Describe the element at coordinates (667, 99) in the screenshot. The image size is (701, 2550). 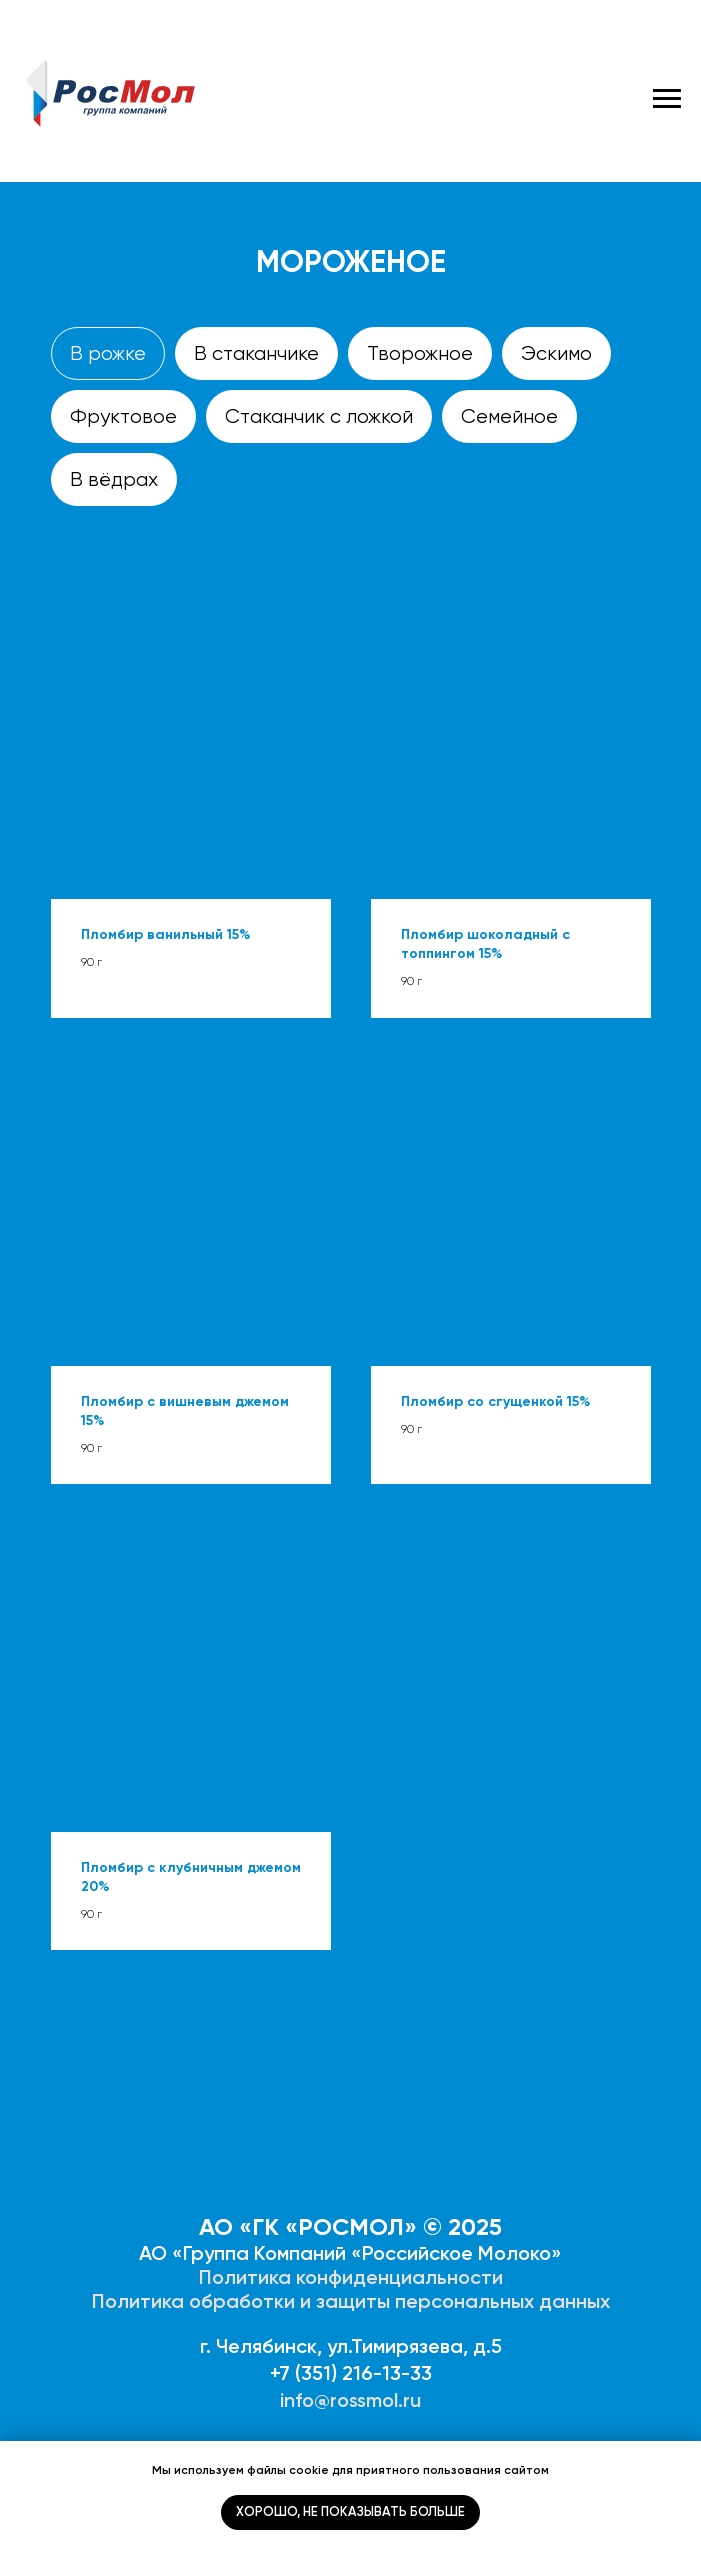
I see `[Навигационное меню]` at that location.